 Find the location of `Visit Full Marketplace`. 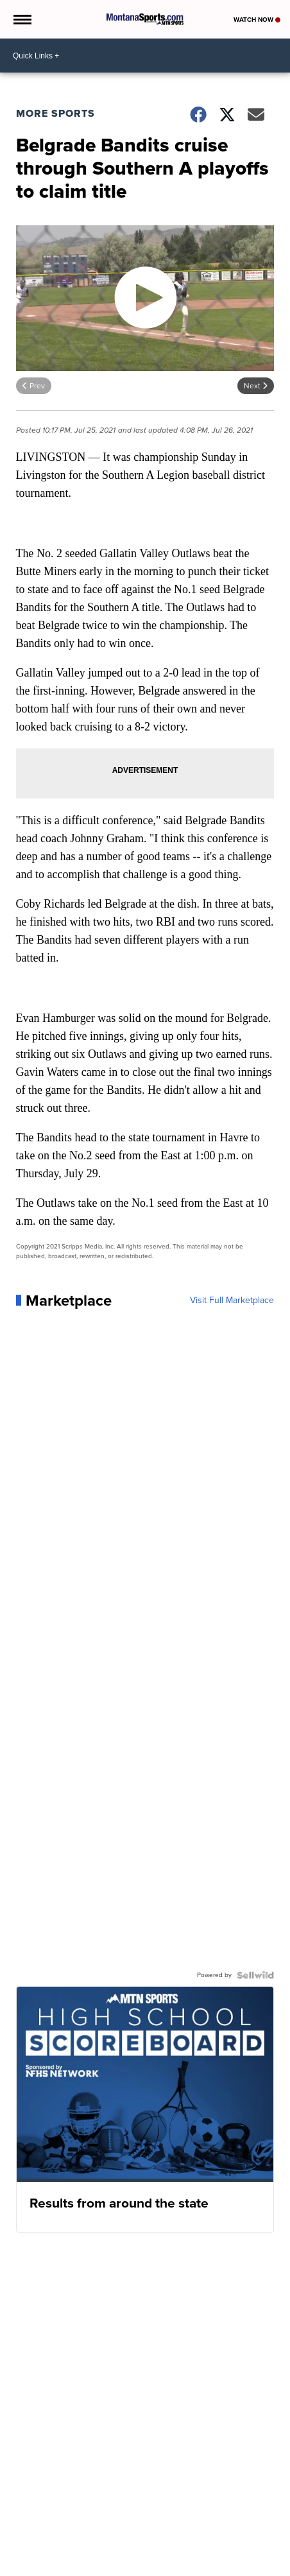

Visit Full Marketplace is located at coordinates (232, 1300).